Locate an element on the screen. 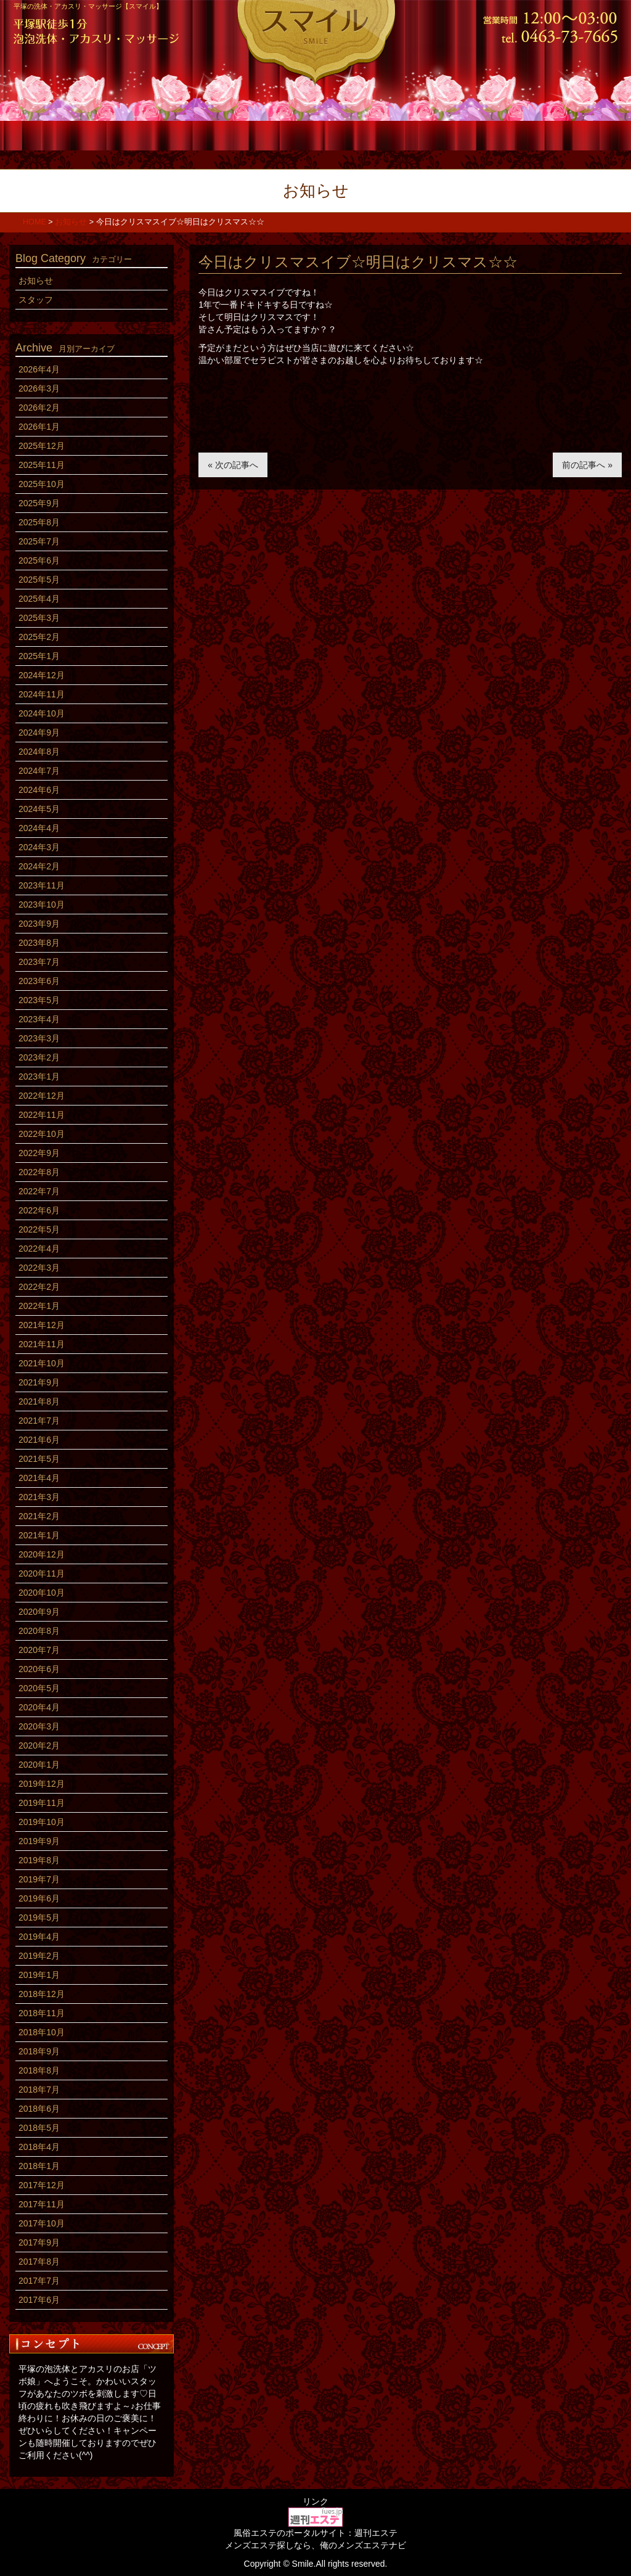 The width and height of the screenshot is (631, 2576). 2025年10月 is located at coordinates (41, 484).